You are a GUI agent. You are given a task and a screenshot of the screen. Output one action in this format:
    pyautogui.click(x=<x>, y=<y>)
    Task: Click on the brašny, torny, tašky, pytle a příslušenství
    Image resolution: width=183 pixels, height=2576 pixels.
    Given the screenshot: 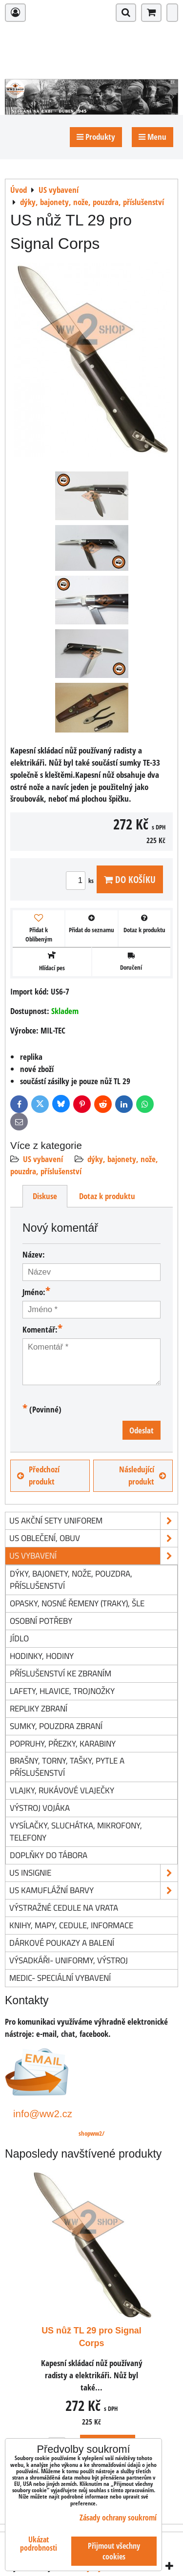 What is the action you would take?
    pyautogui.click(x=67, y=1766)
    